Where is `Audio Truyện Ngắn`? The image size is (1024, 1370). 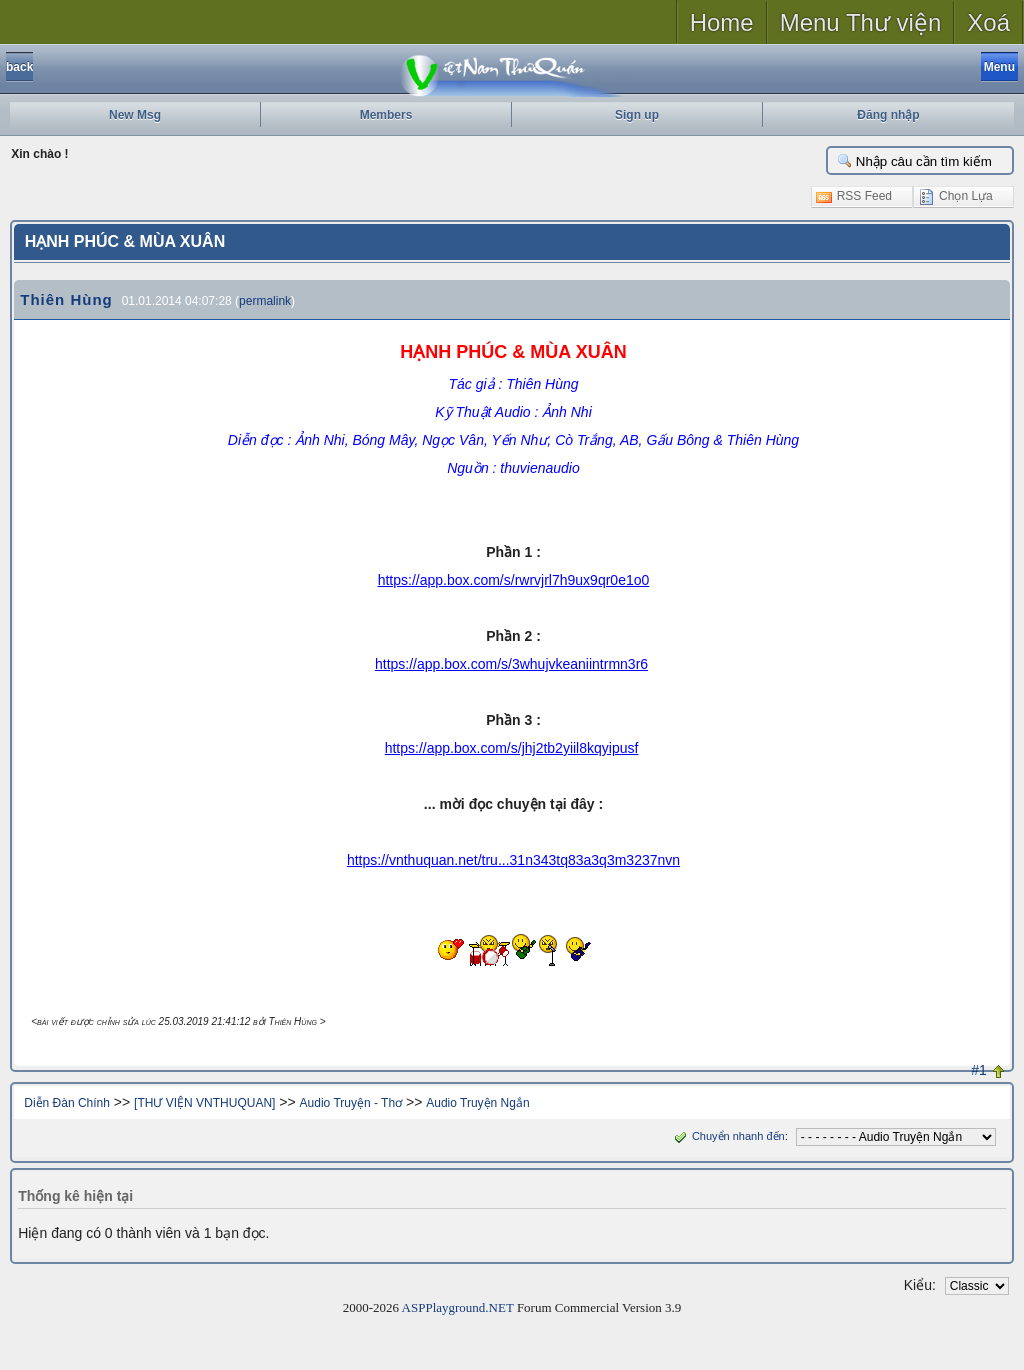
Audio Truyện Ngắn is located at coordinates (477, 1103).